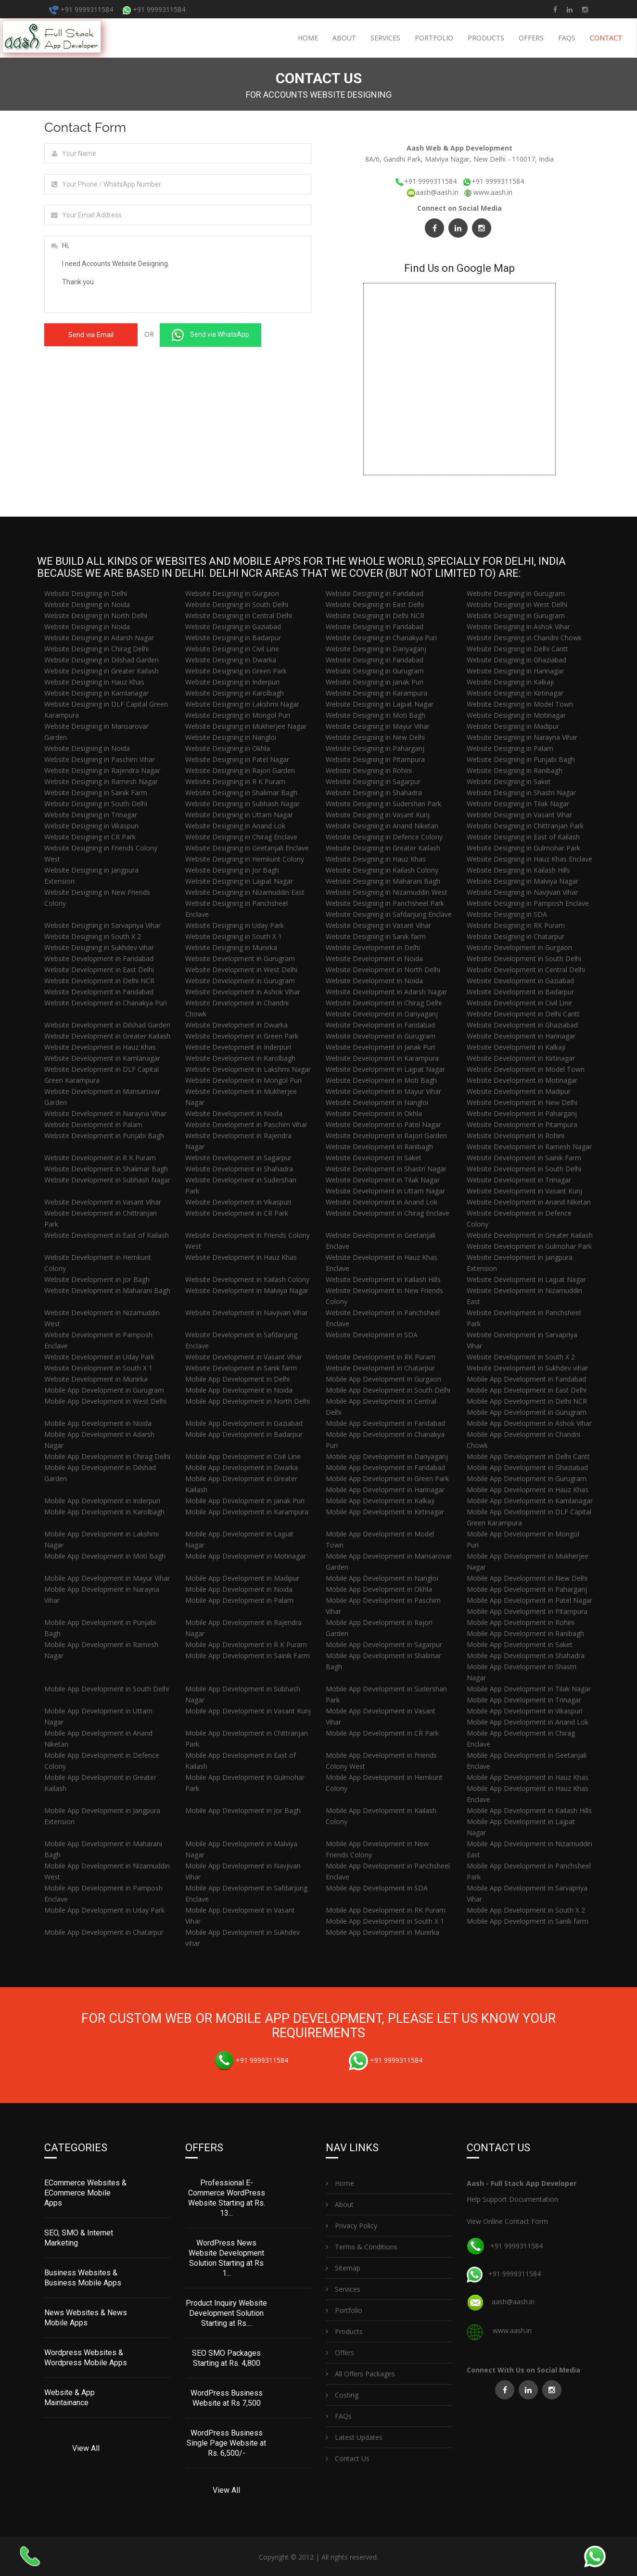 Image resolution: width=637 pixels, height=2576 pixels. I want to click on Website Development in Maharani Bagh, so click(107, 1290).